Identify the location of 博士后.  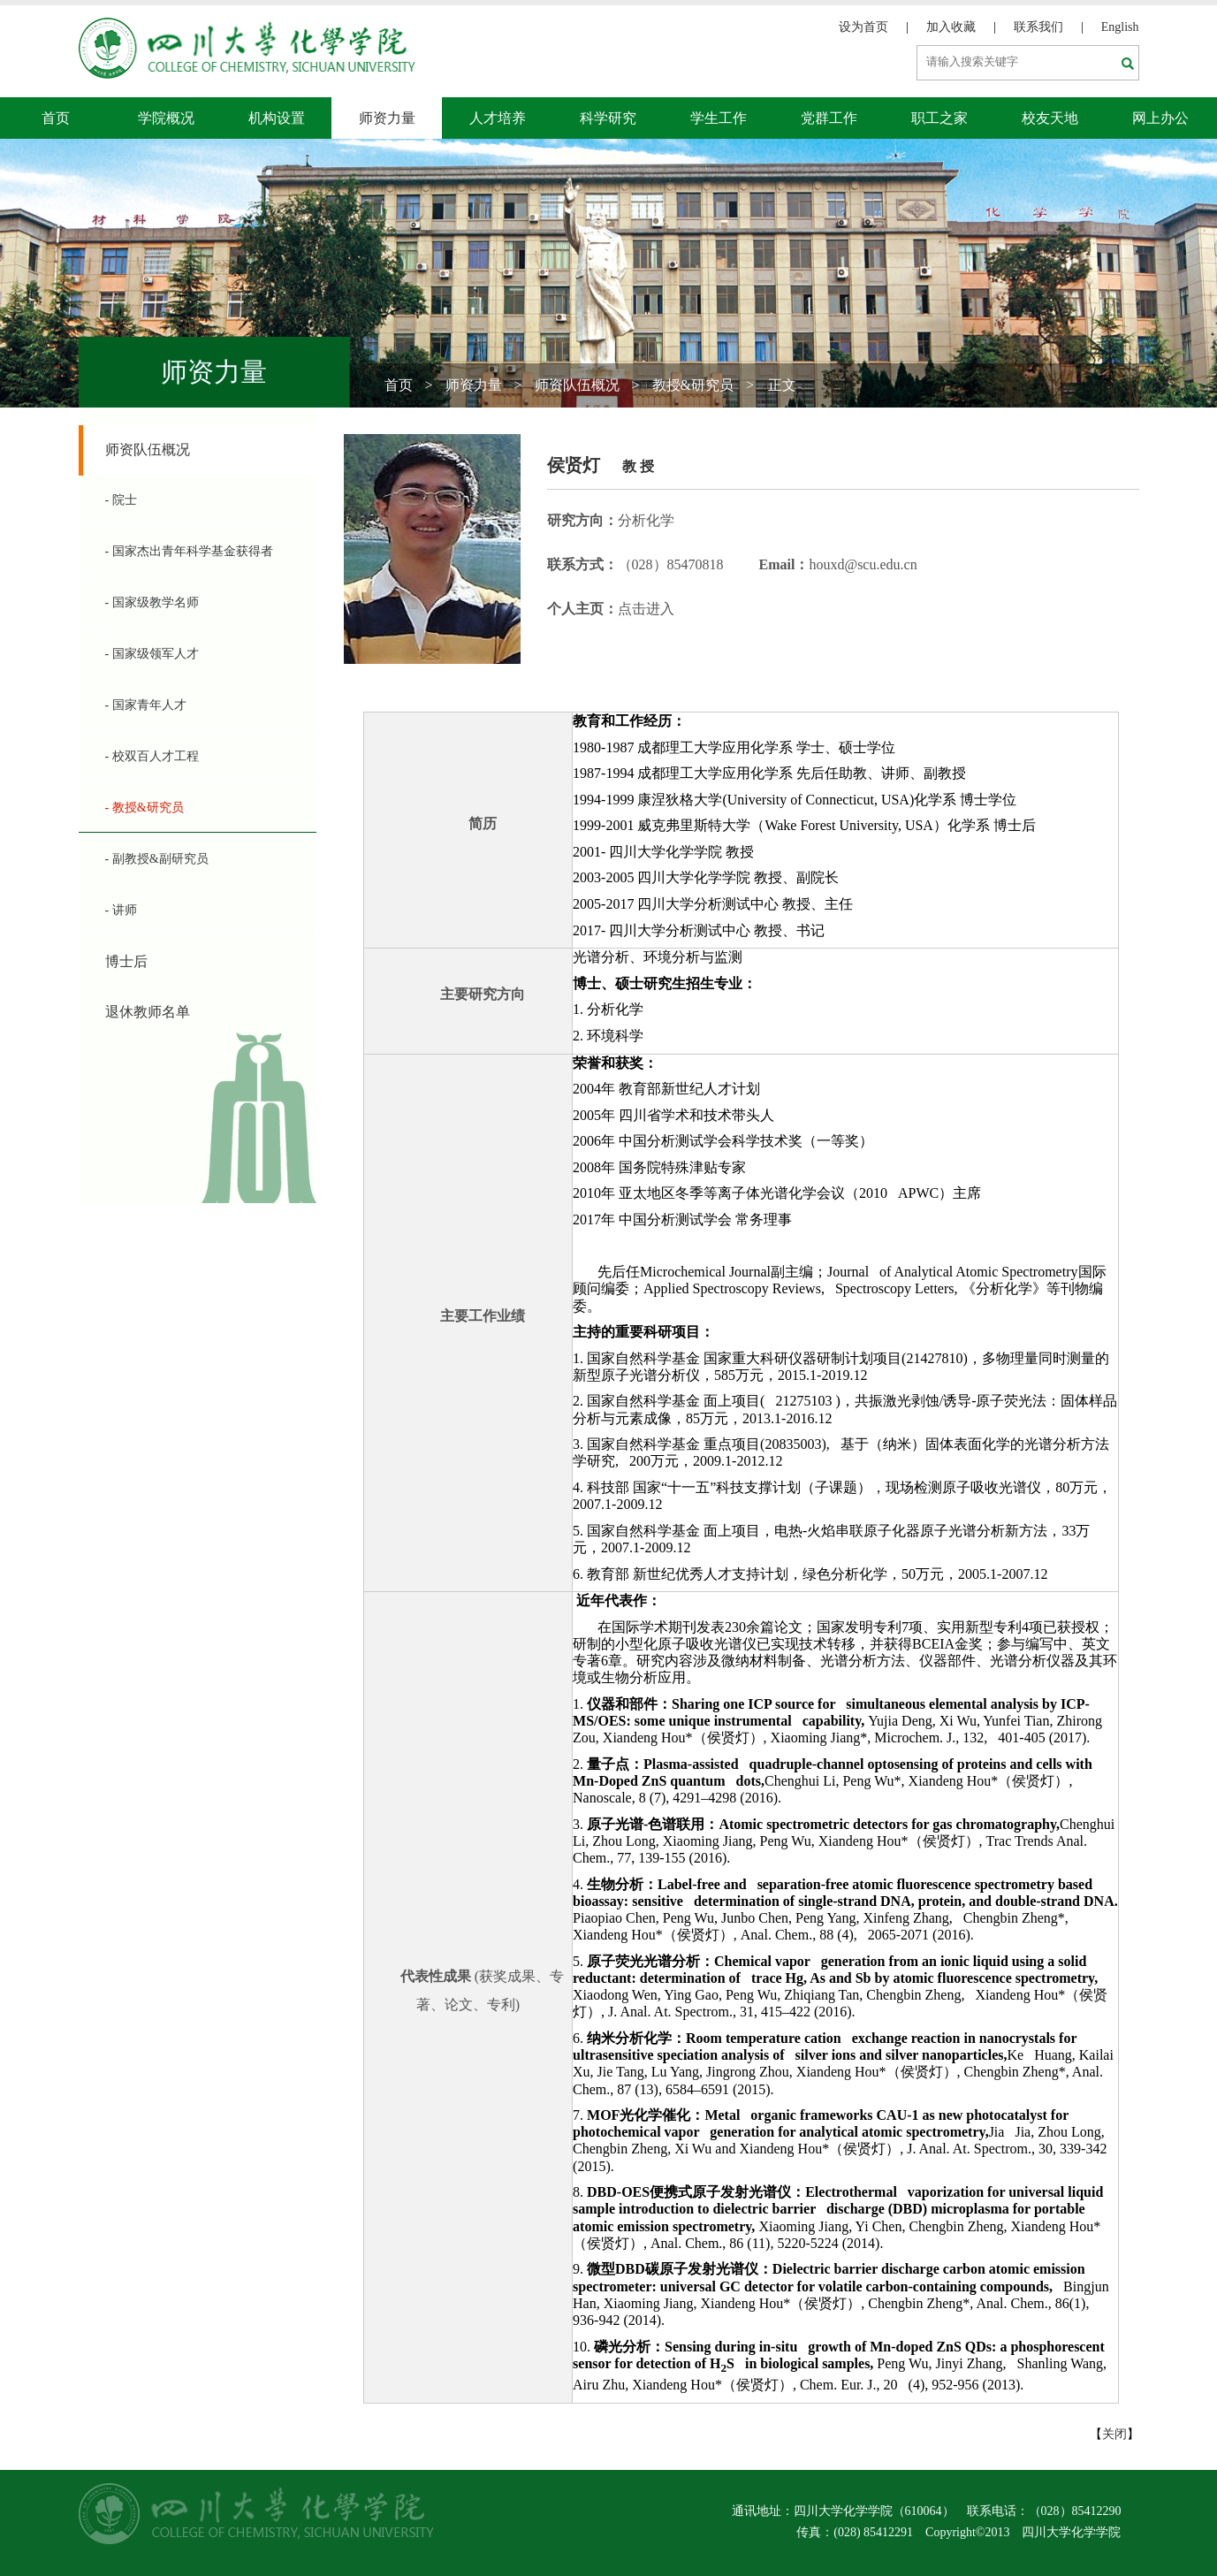
(126, 961).